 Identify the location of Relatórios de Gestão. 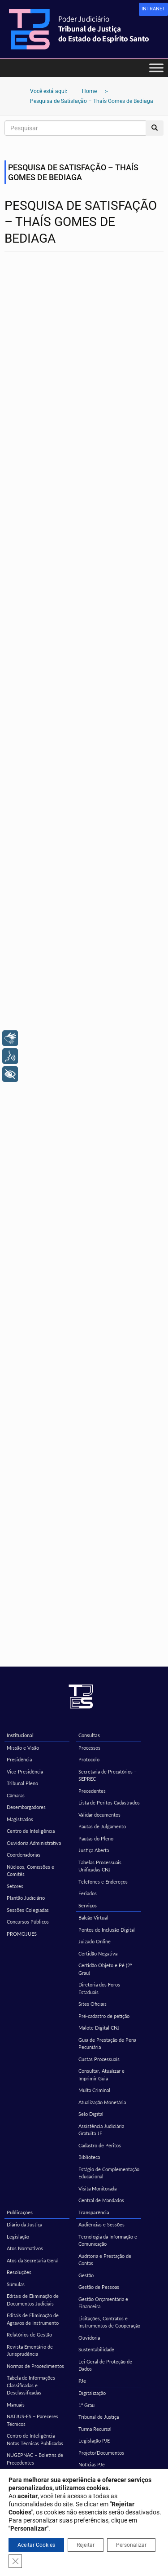
(29, 2334).